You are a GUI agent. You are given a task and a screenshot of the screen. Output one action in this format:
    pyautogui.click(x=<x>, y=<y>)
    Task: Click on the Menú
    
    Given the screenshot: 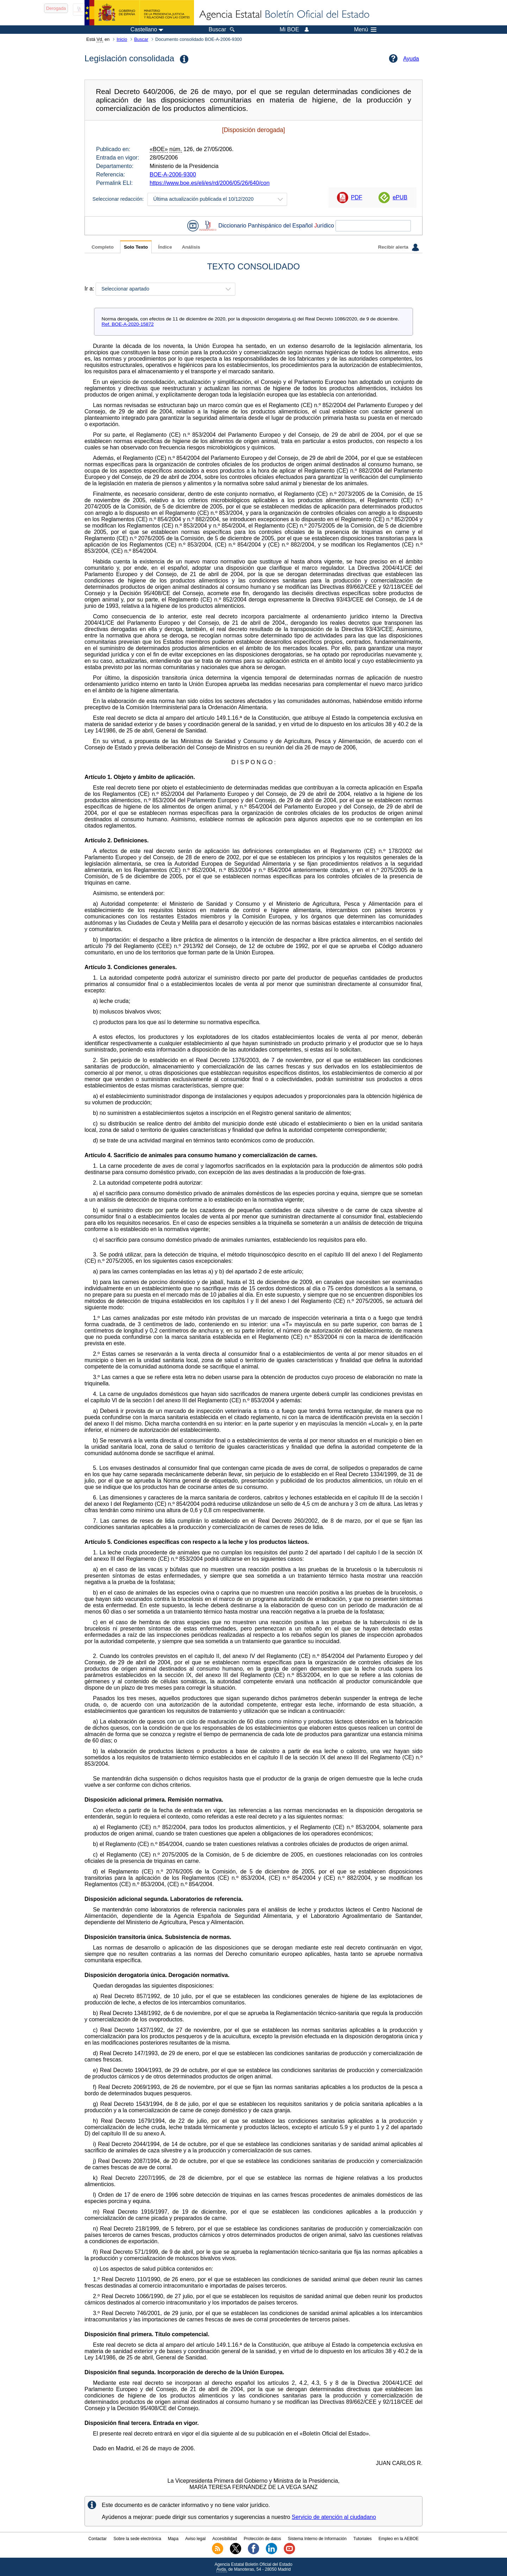 What is the action you would take?
    pyautogui.click(x=365, y=29)
    